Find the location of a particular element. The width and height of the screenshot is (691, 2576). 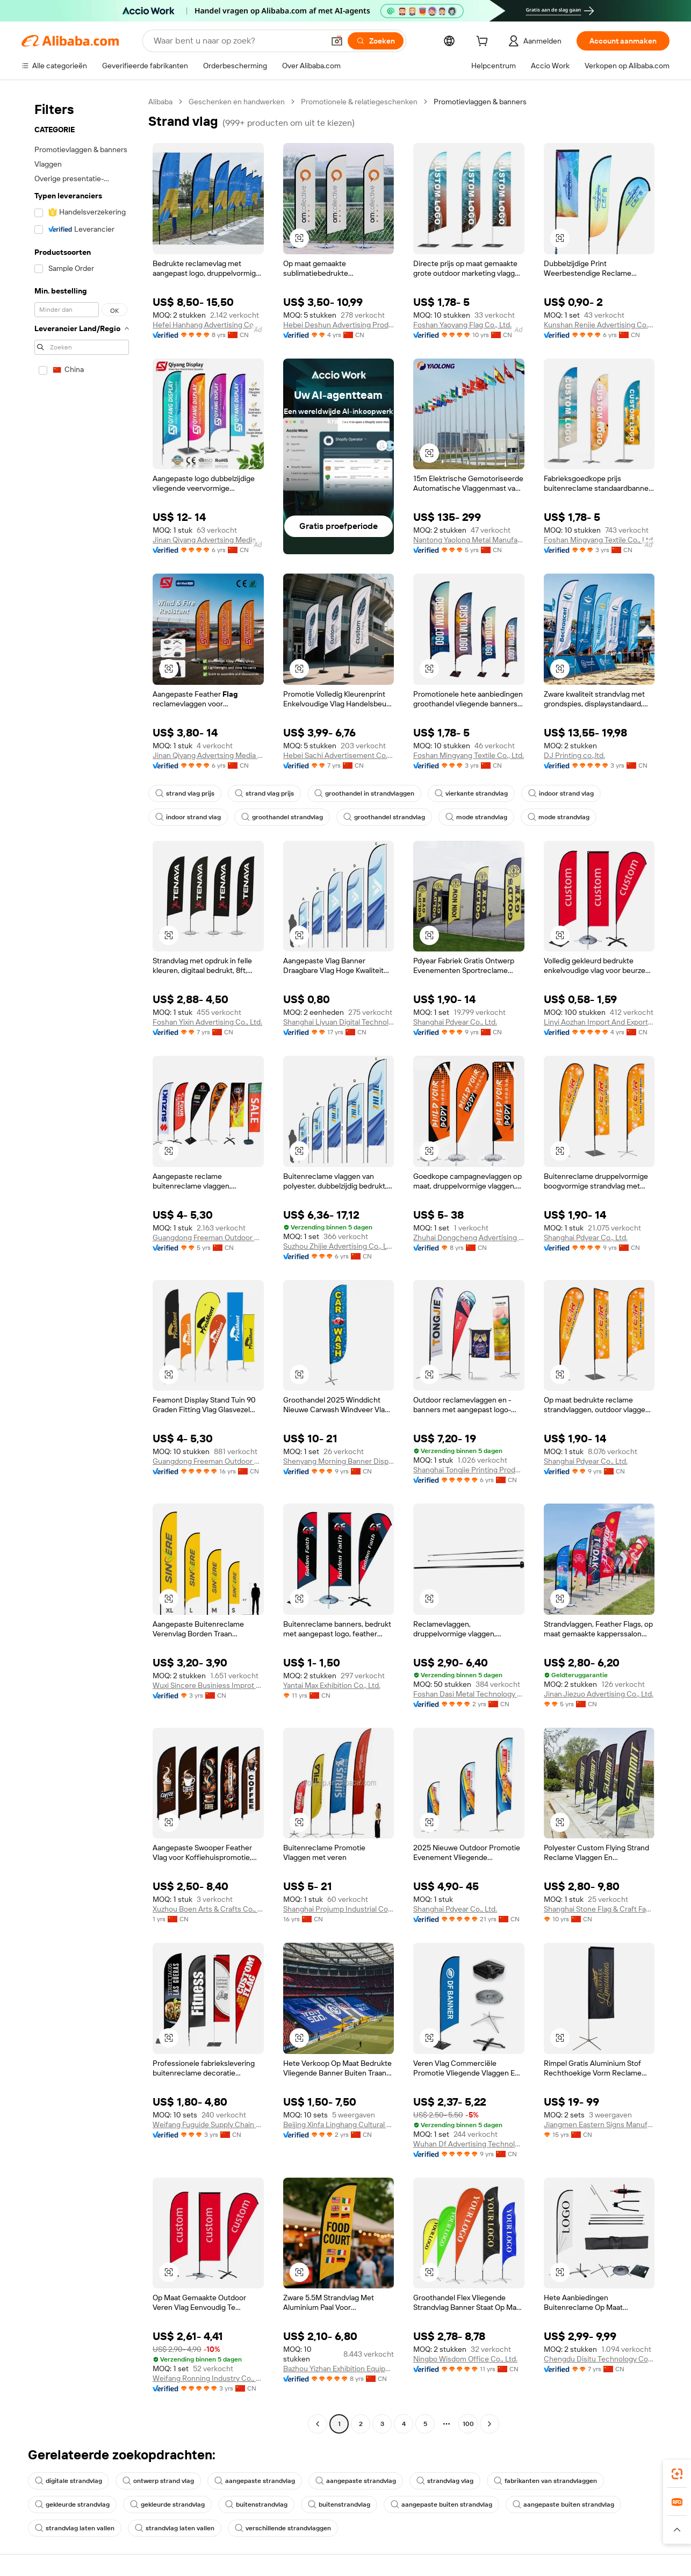

mode strandvlag is located at coordinates (476, 817).